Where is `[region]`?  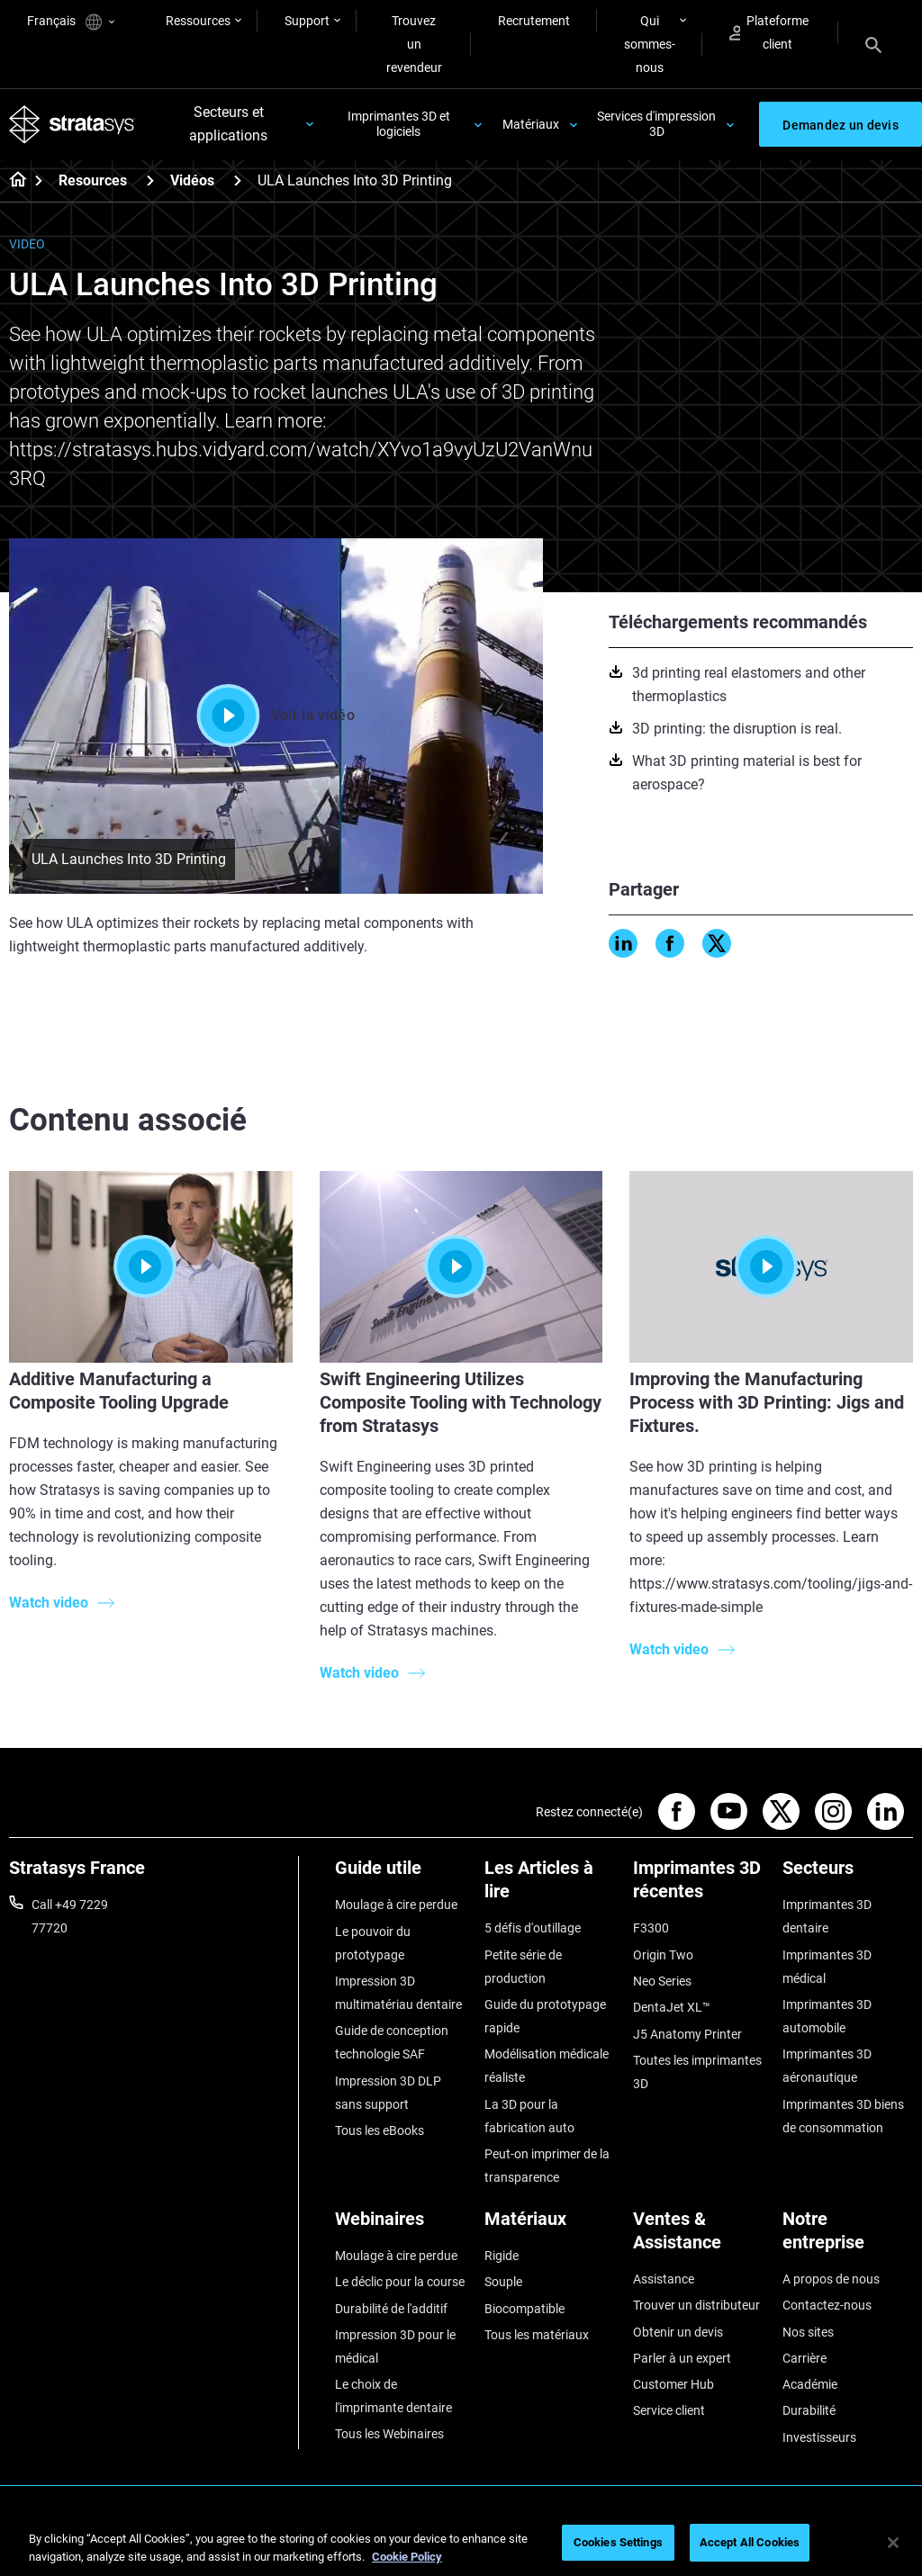 [region] is located at coordinates (461, 2544).